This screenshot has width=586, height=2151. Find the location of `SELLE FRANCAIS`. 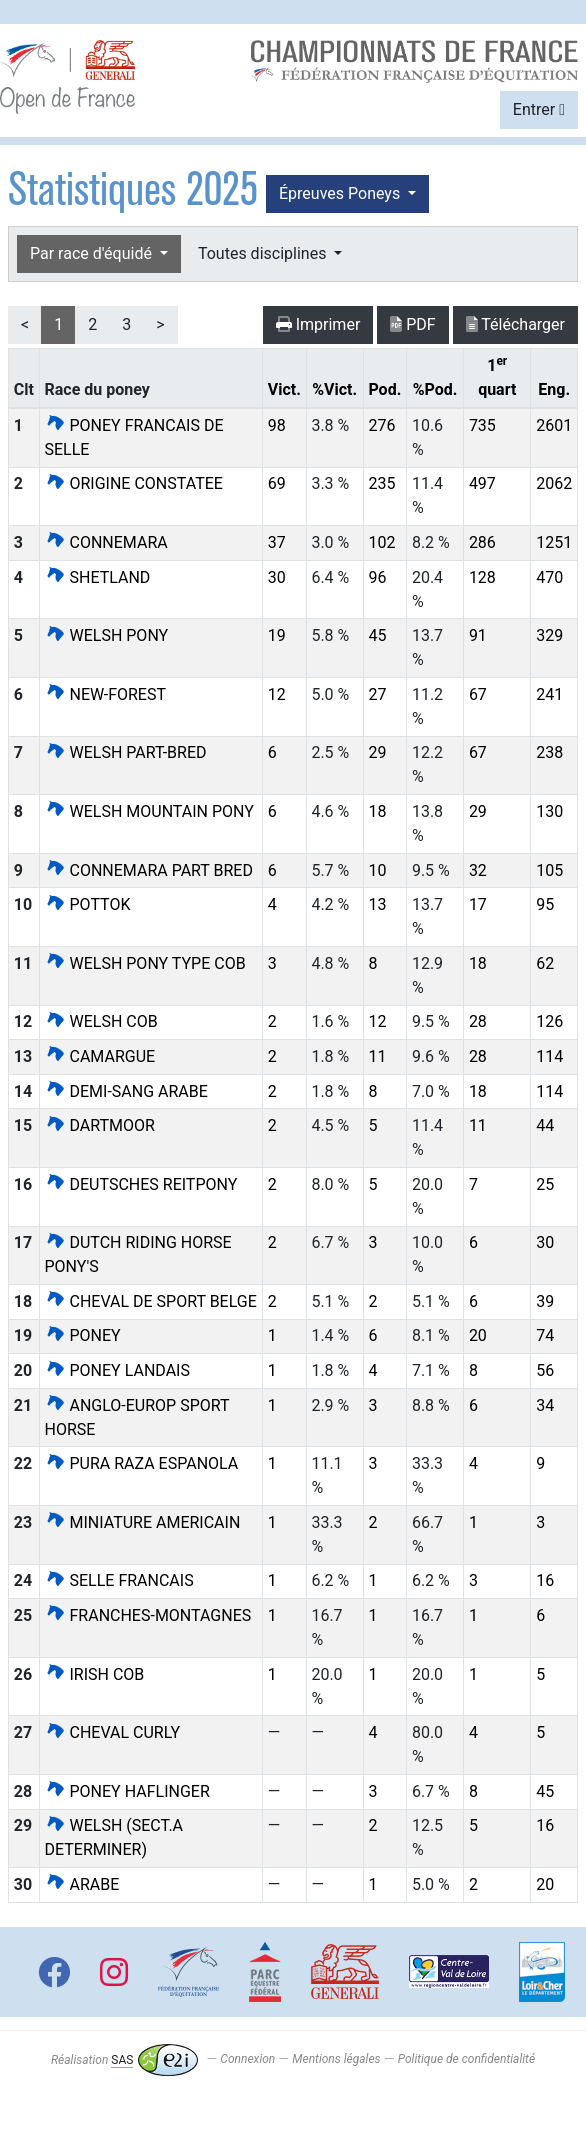

SELLE FRANCAIS is located at coordinates (119, 1580).